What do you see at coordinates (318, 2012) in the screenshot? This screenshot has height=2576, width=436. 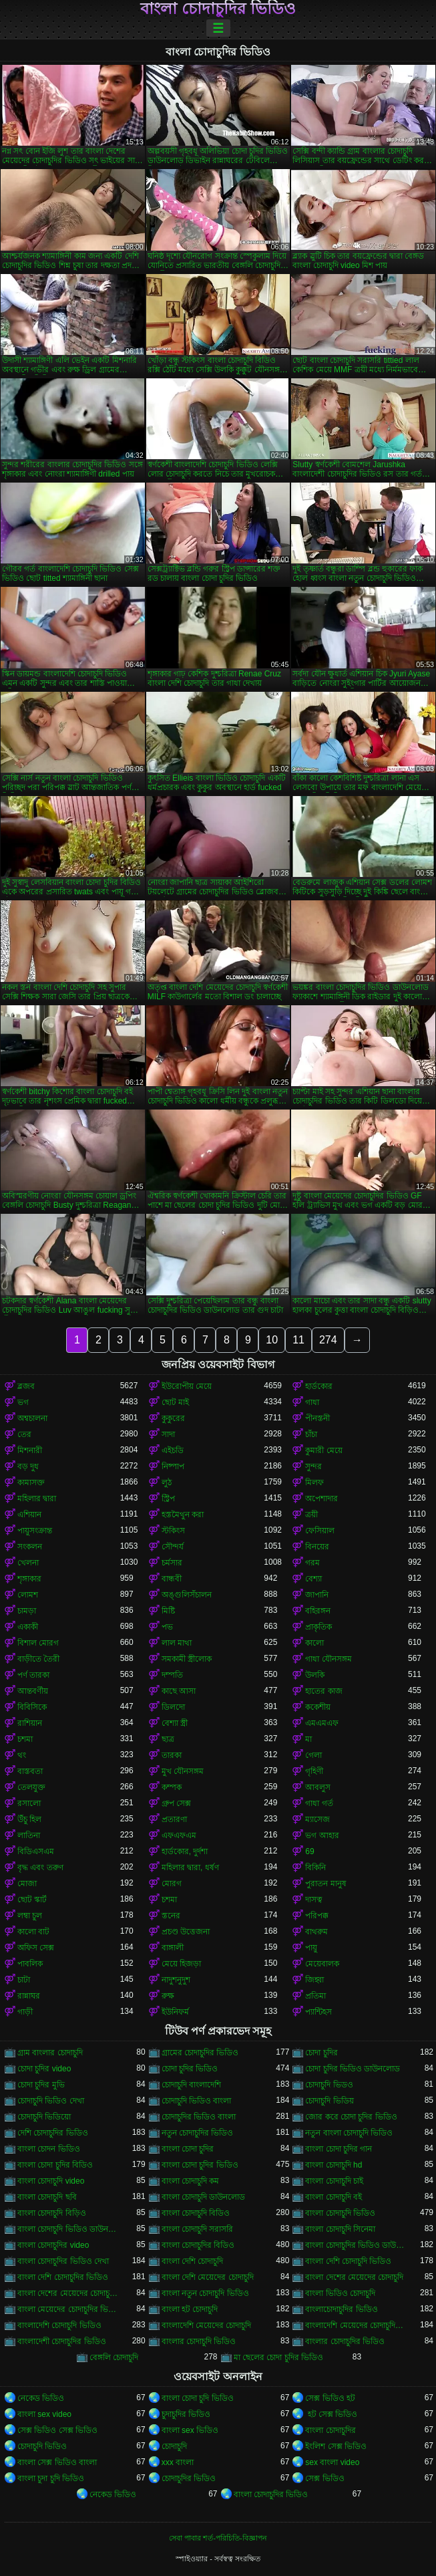 I see `প্যান্টিহস` at bounding box center [318, 2012].